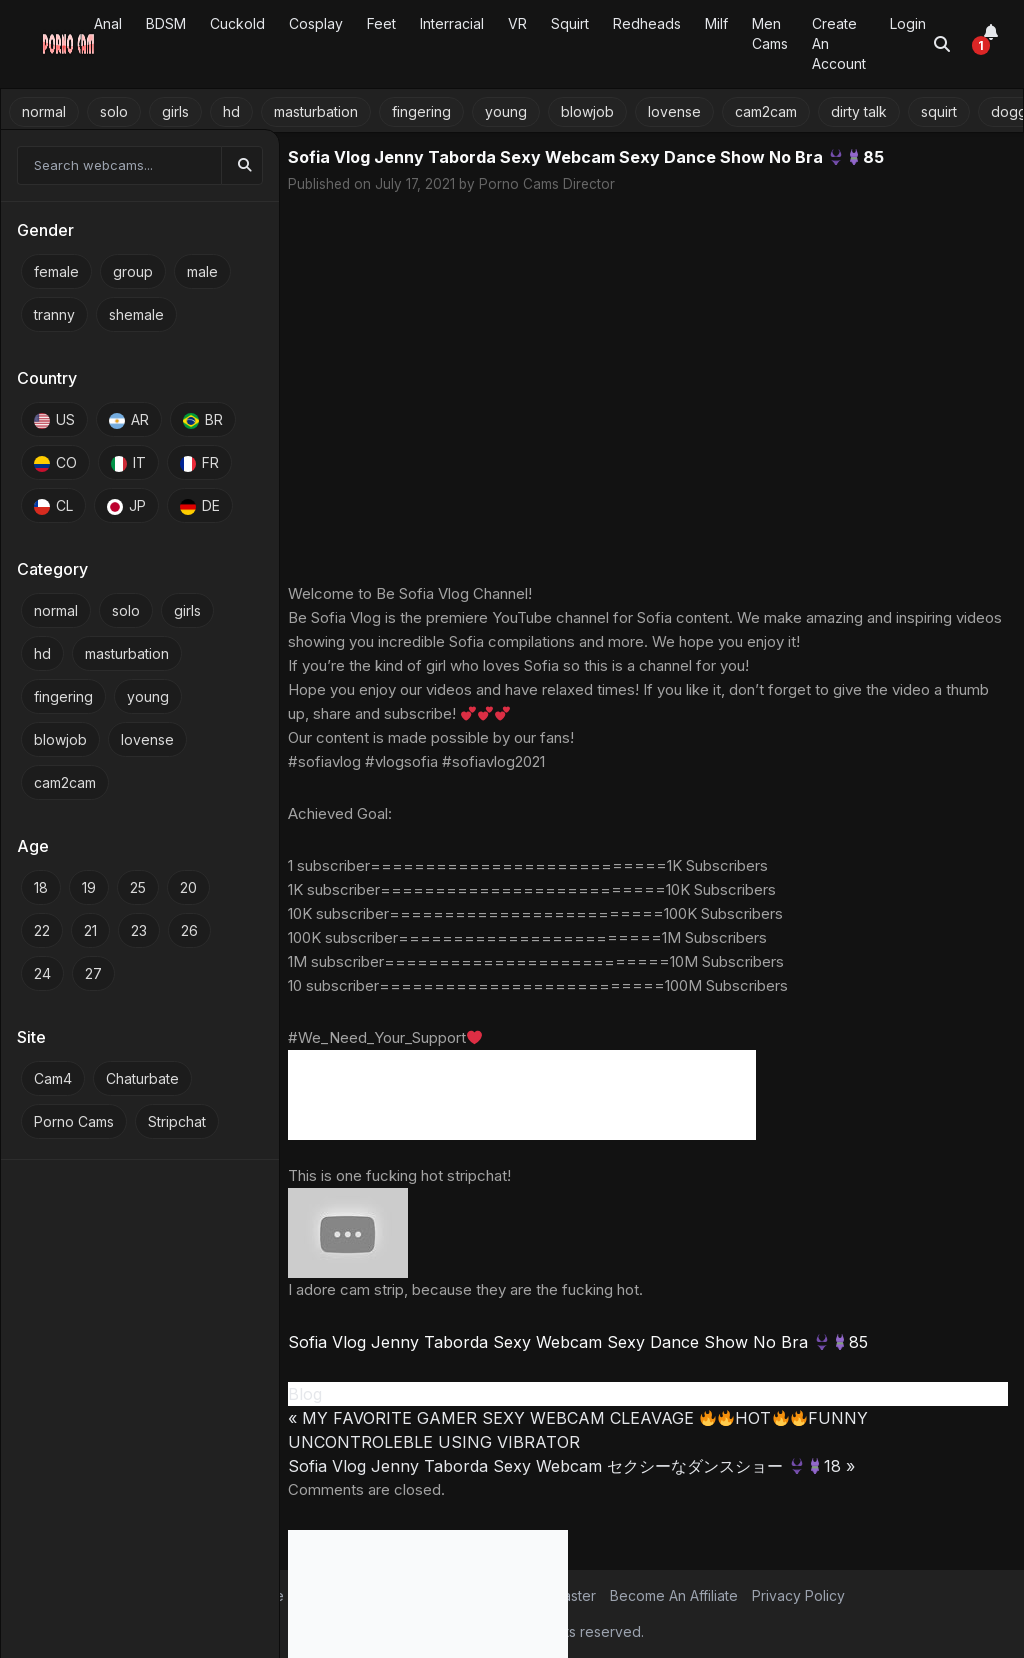  Describe the element at coordinates (506, 111) in the screenshot. I see `young` at that location.